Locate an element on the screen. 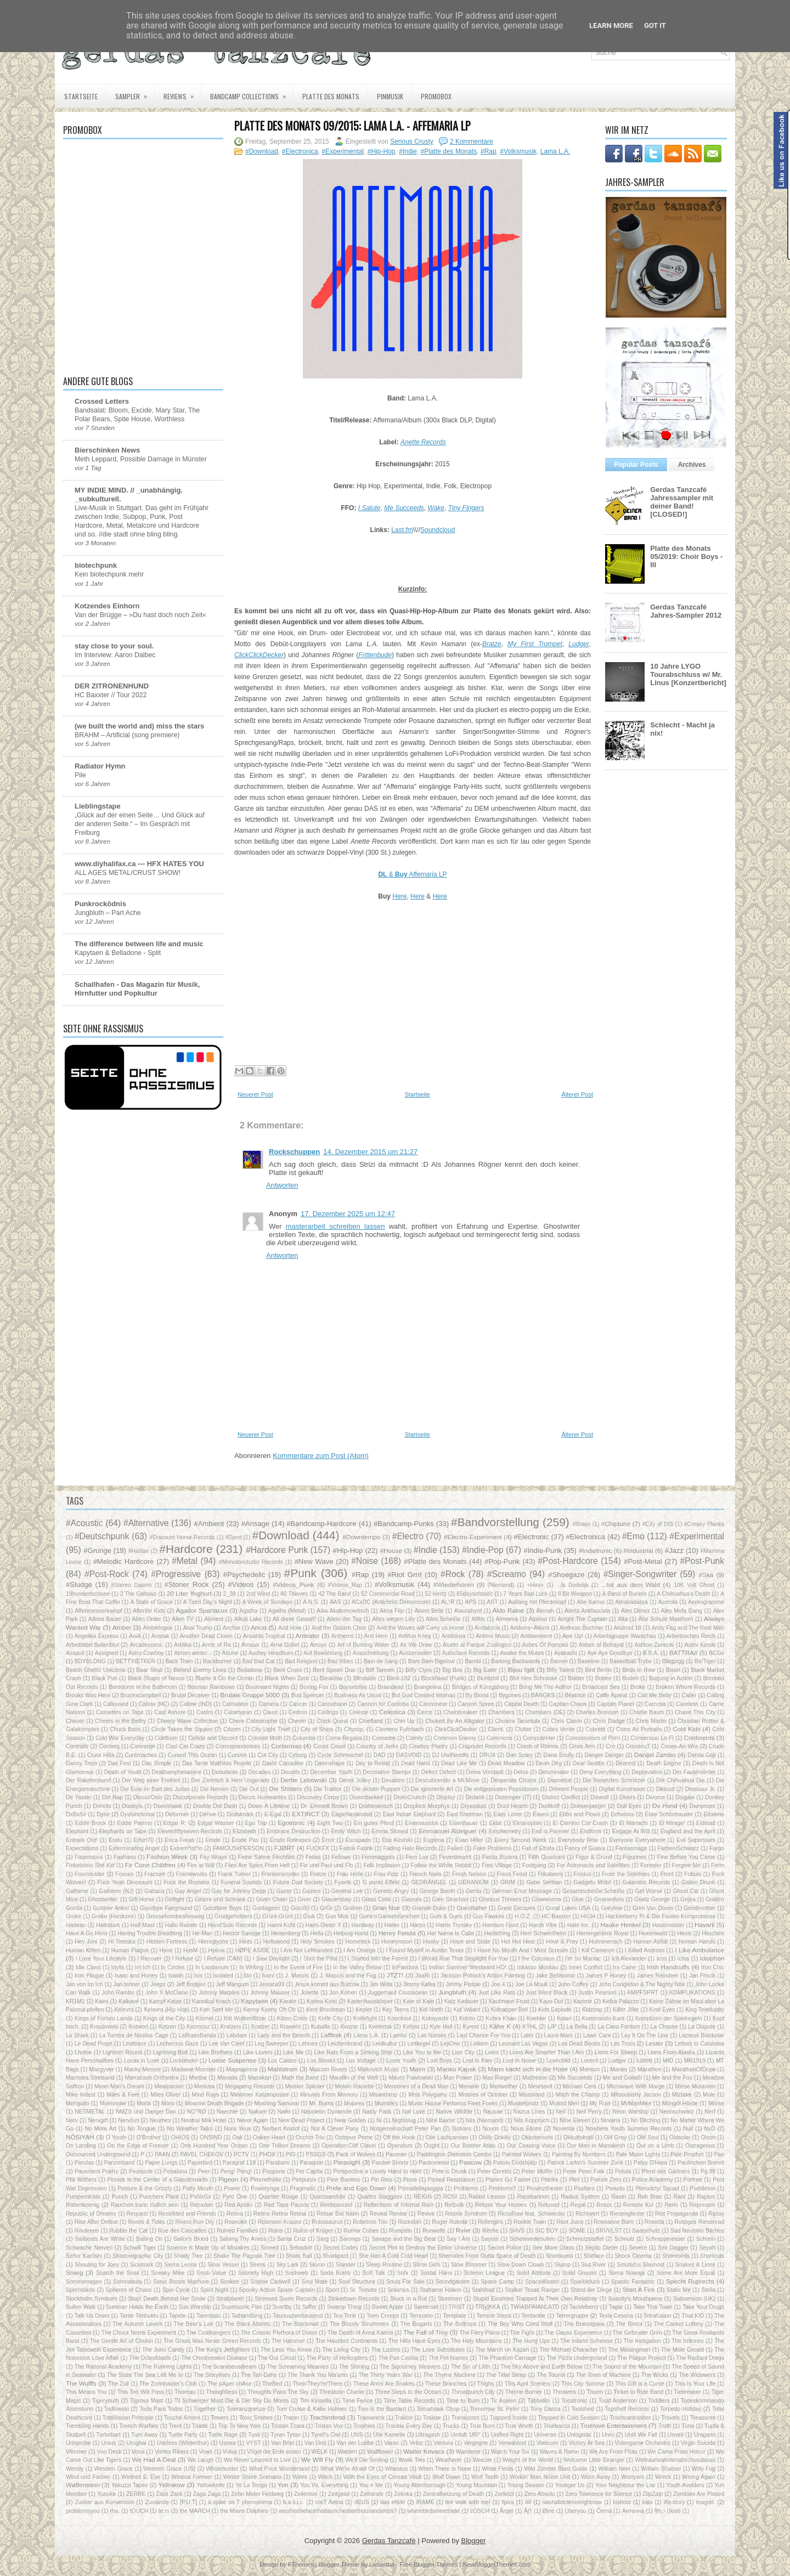 The image size is (790, 2576). RiccoRaw feat. Schiwecko is located at coordinates (531, 2214).